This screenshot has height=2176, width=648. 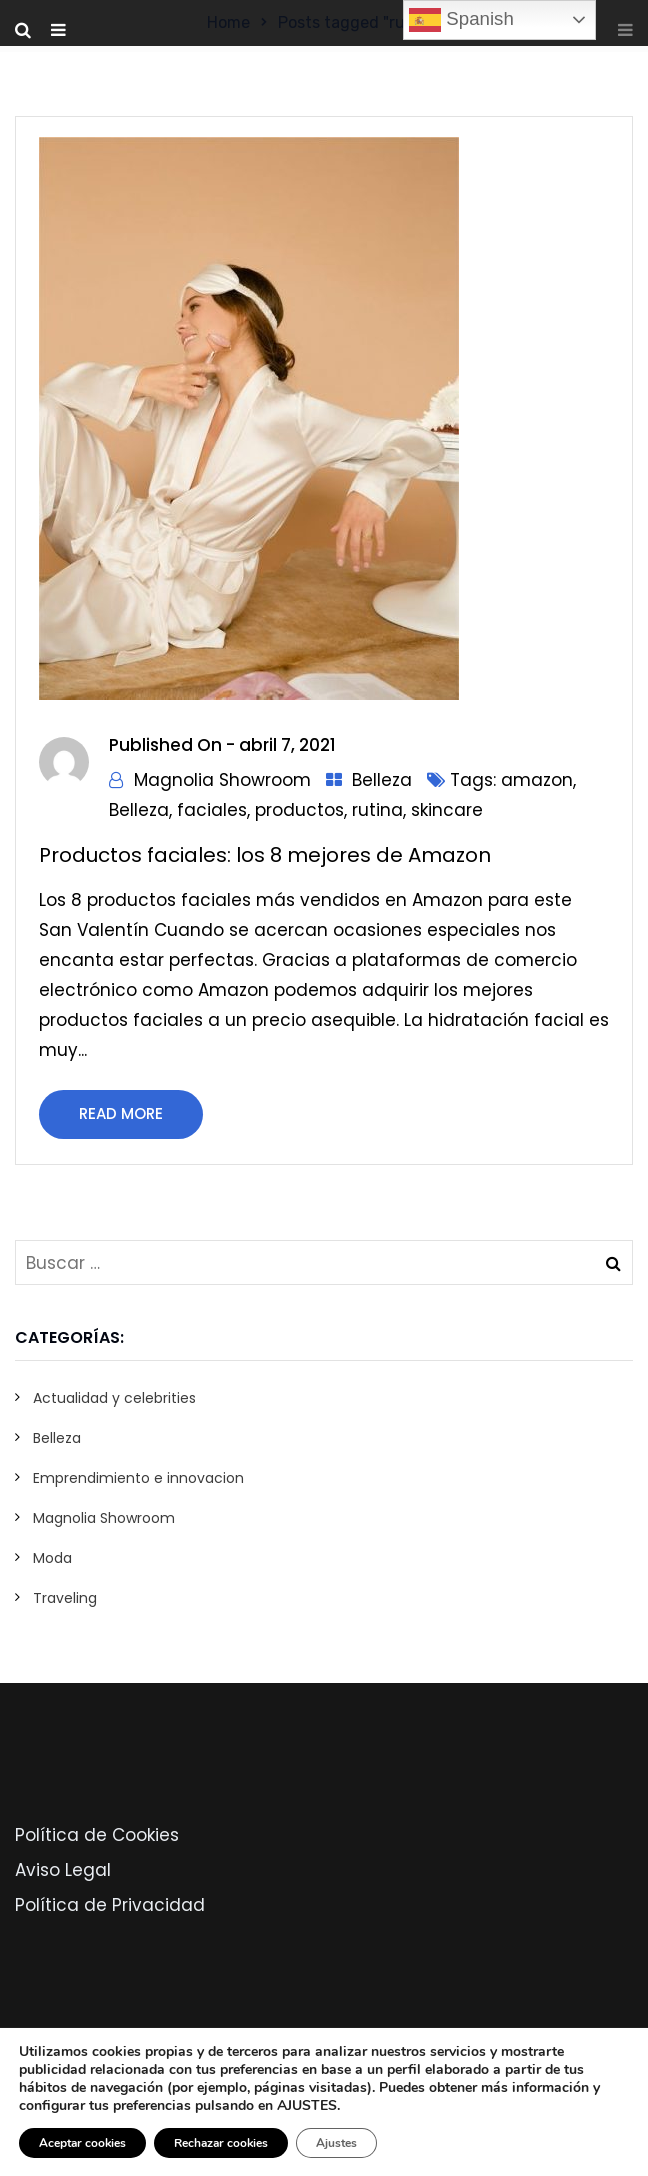 What do you see at coordinates (382, 780) in the screenshot?
I see `Belleza` at bounding box center [382, 780].